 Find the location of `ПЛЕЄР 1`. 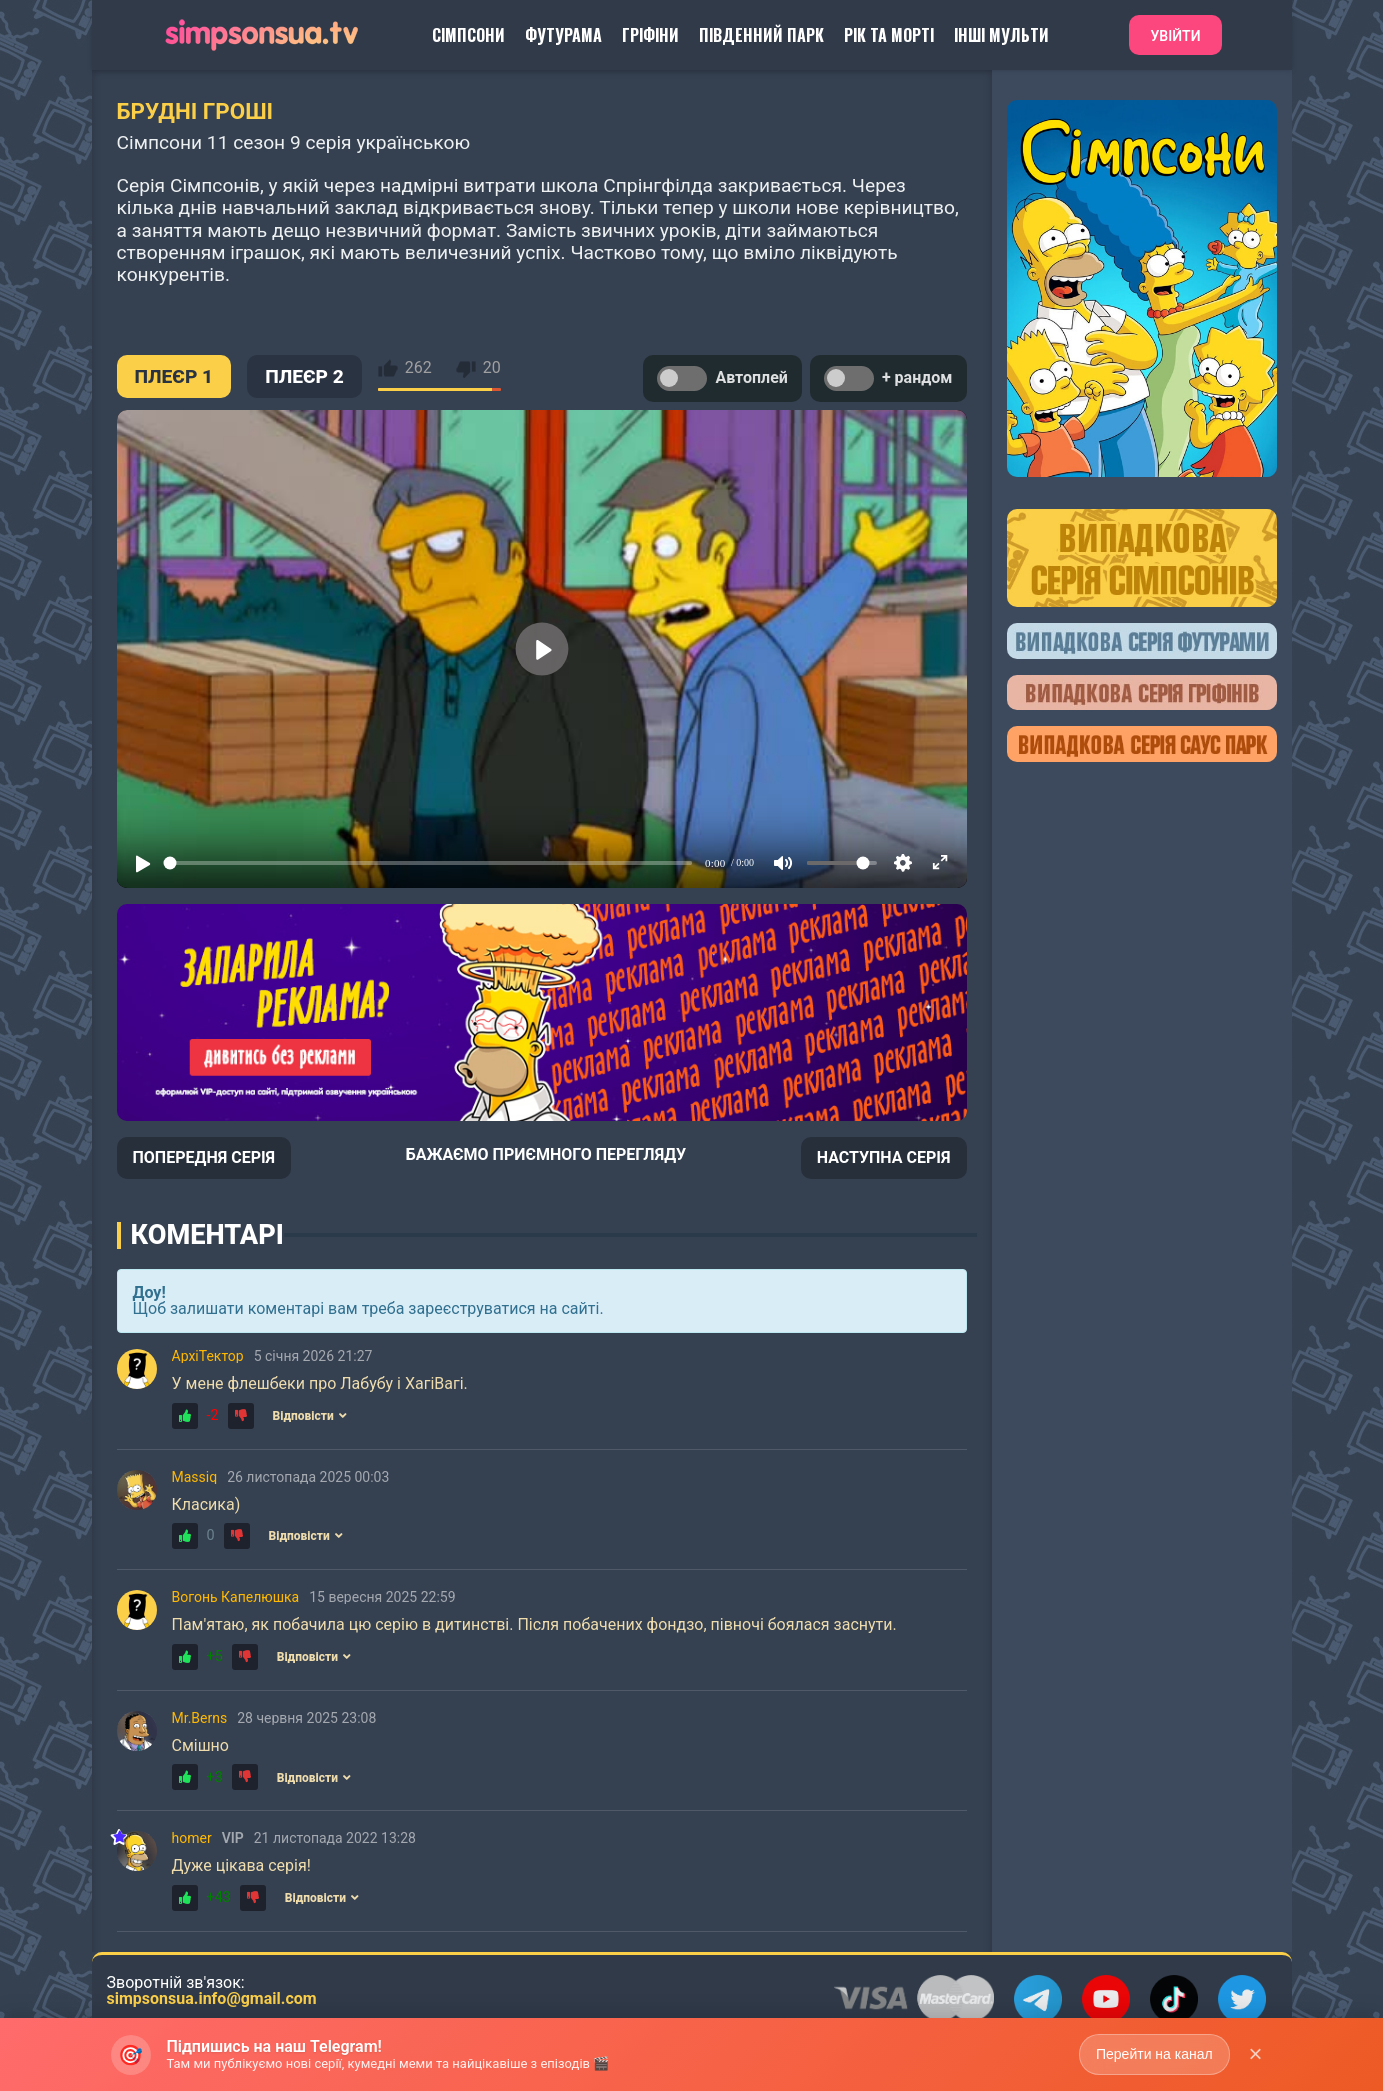

ПЛЕЄР 1 is located at coordinates (174, 376).